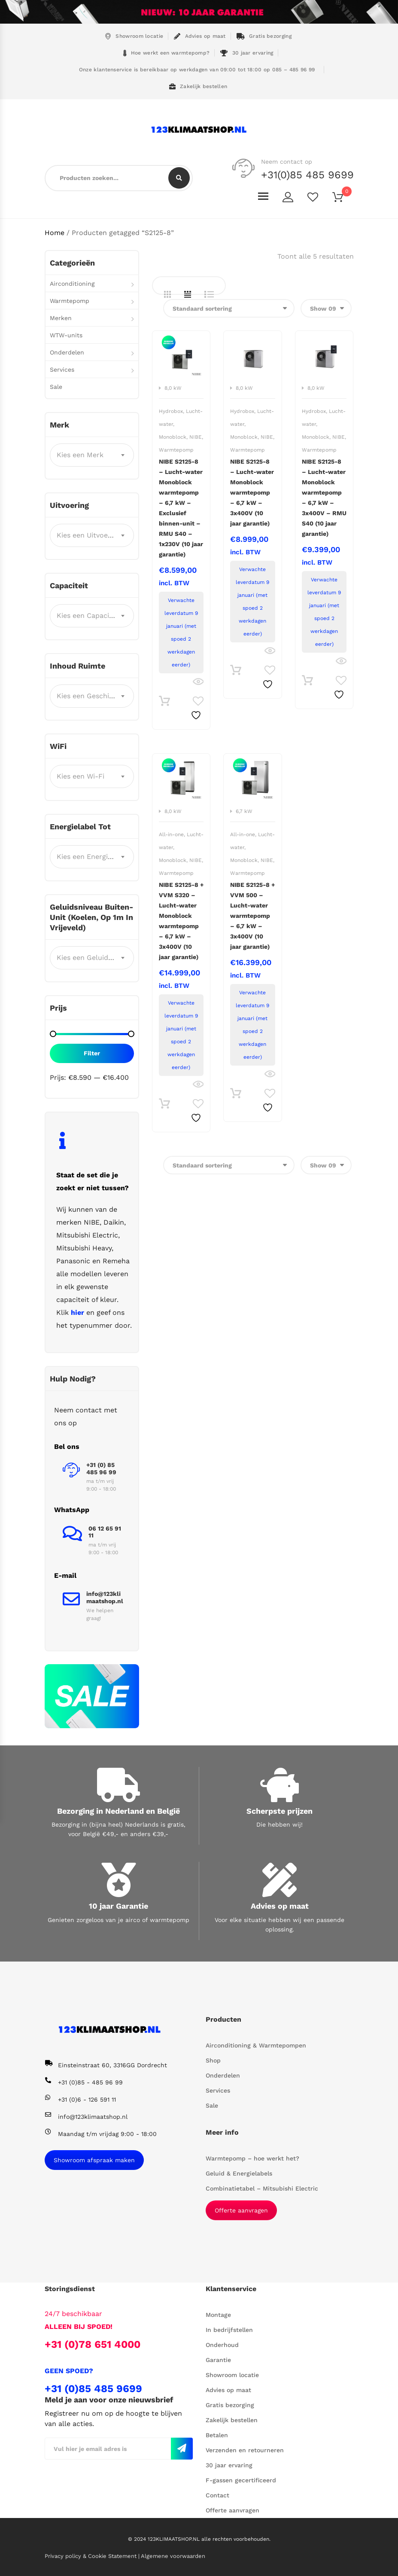  Describe the element at coordinates (229, 2329) in the screenshot. I see `In bedrijfstellen` at that location.